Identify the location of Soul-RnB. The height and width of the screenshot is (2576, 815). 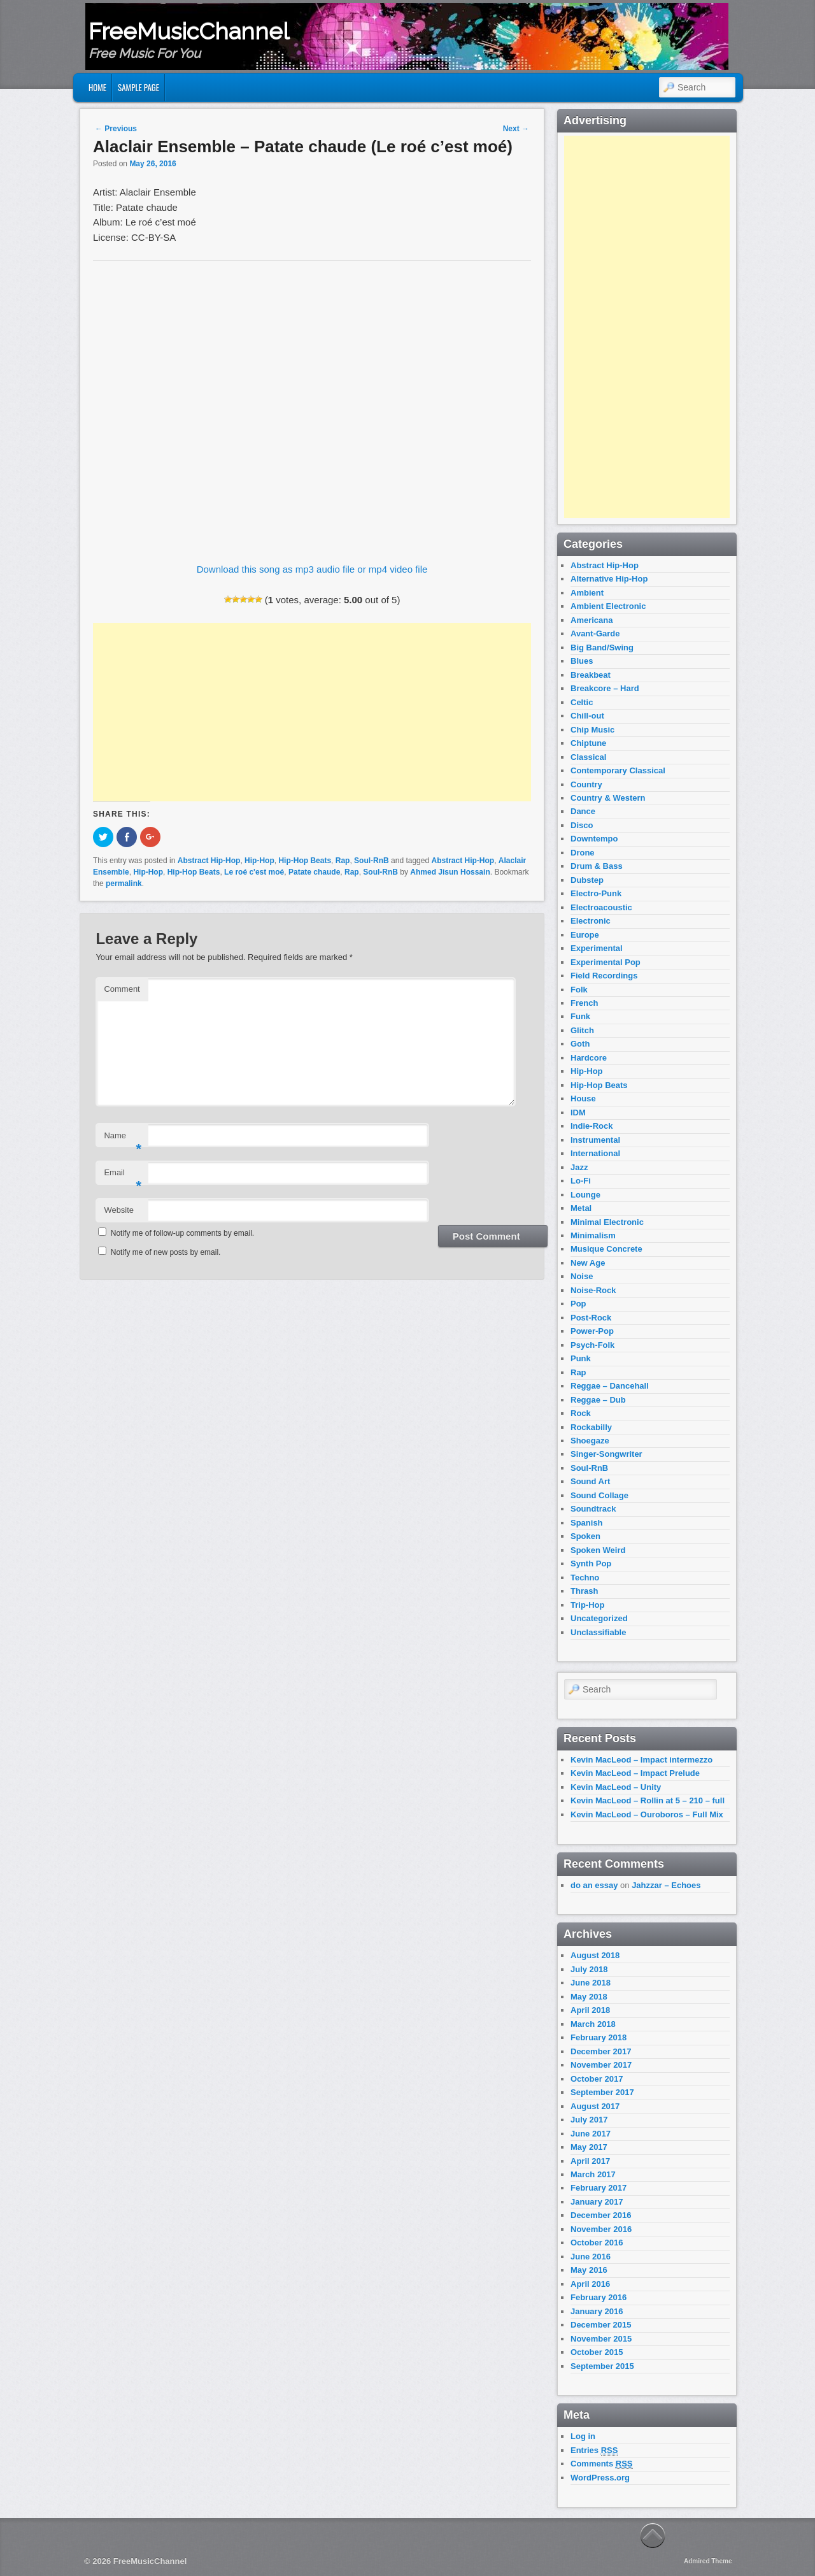
(371, 860).